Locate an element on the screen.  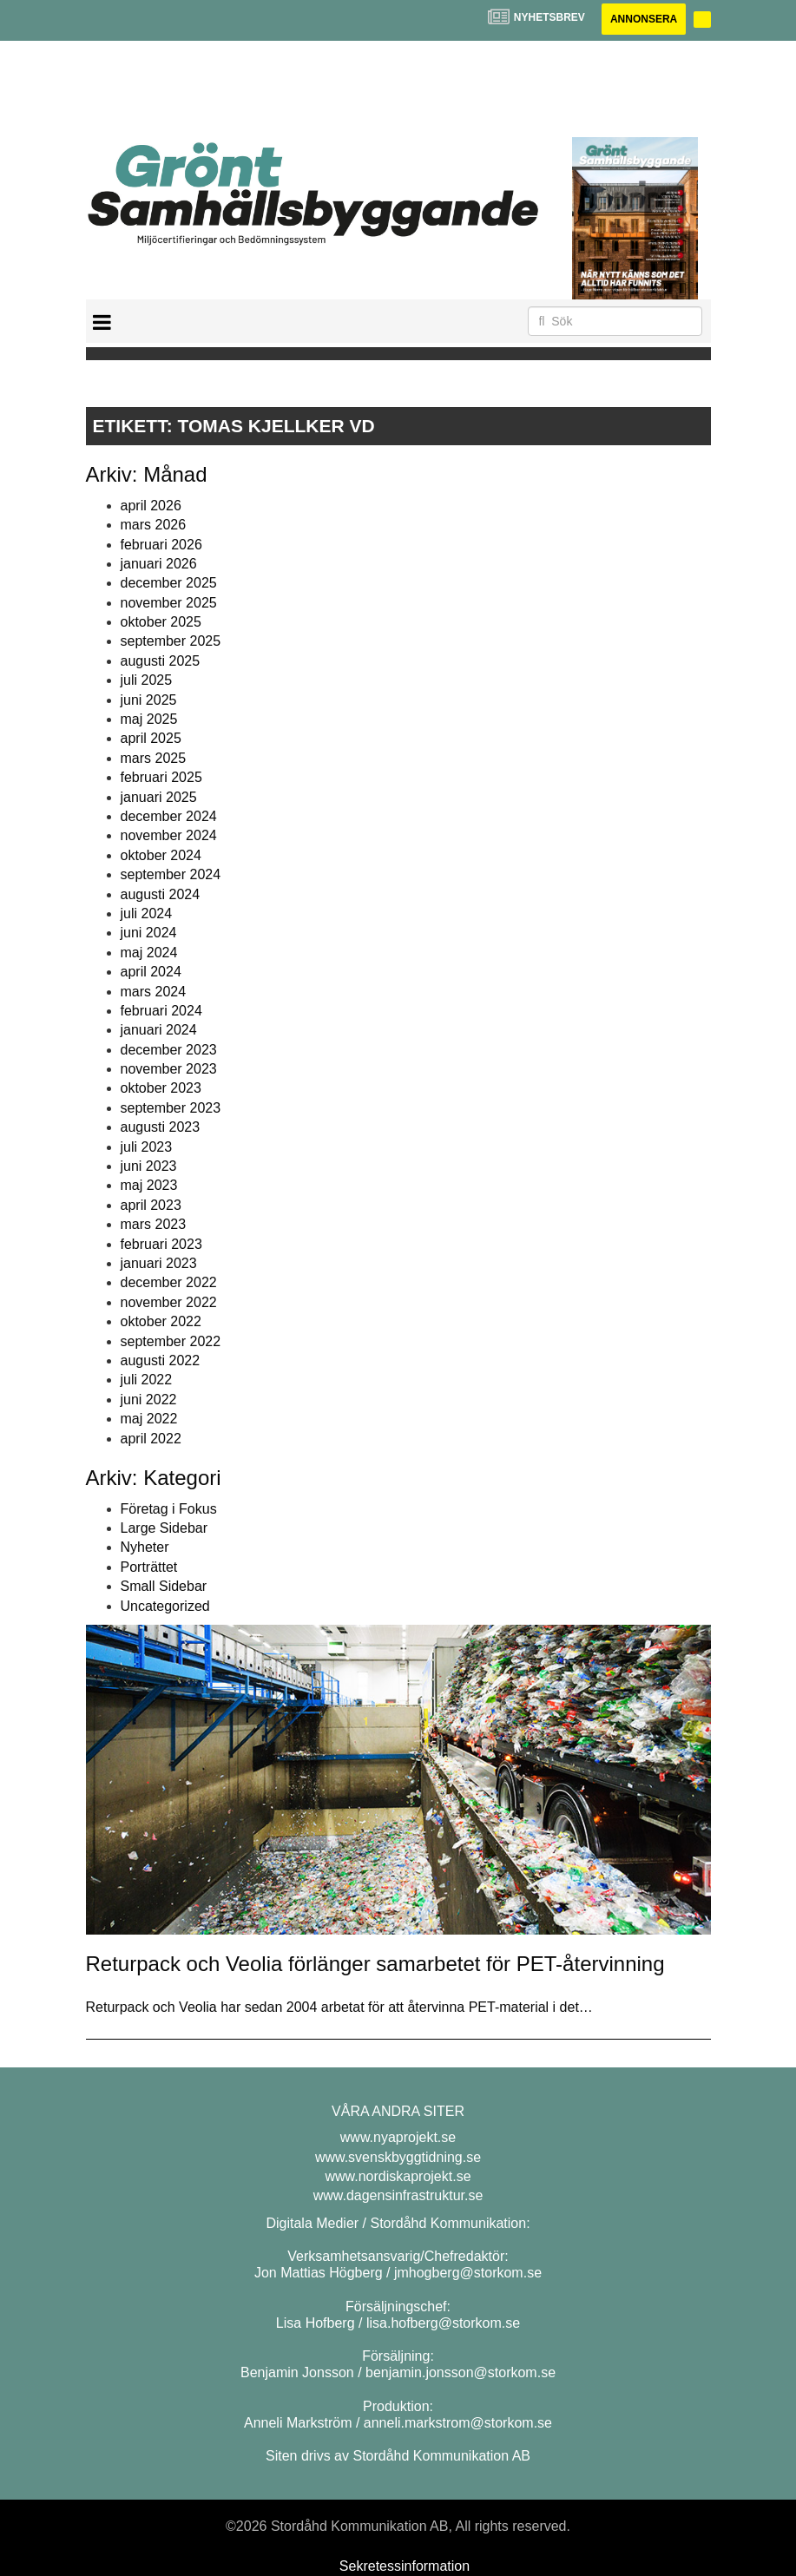
juni 2023 is located at coordinates (149, 1166).